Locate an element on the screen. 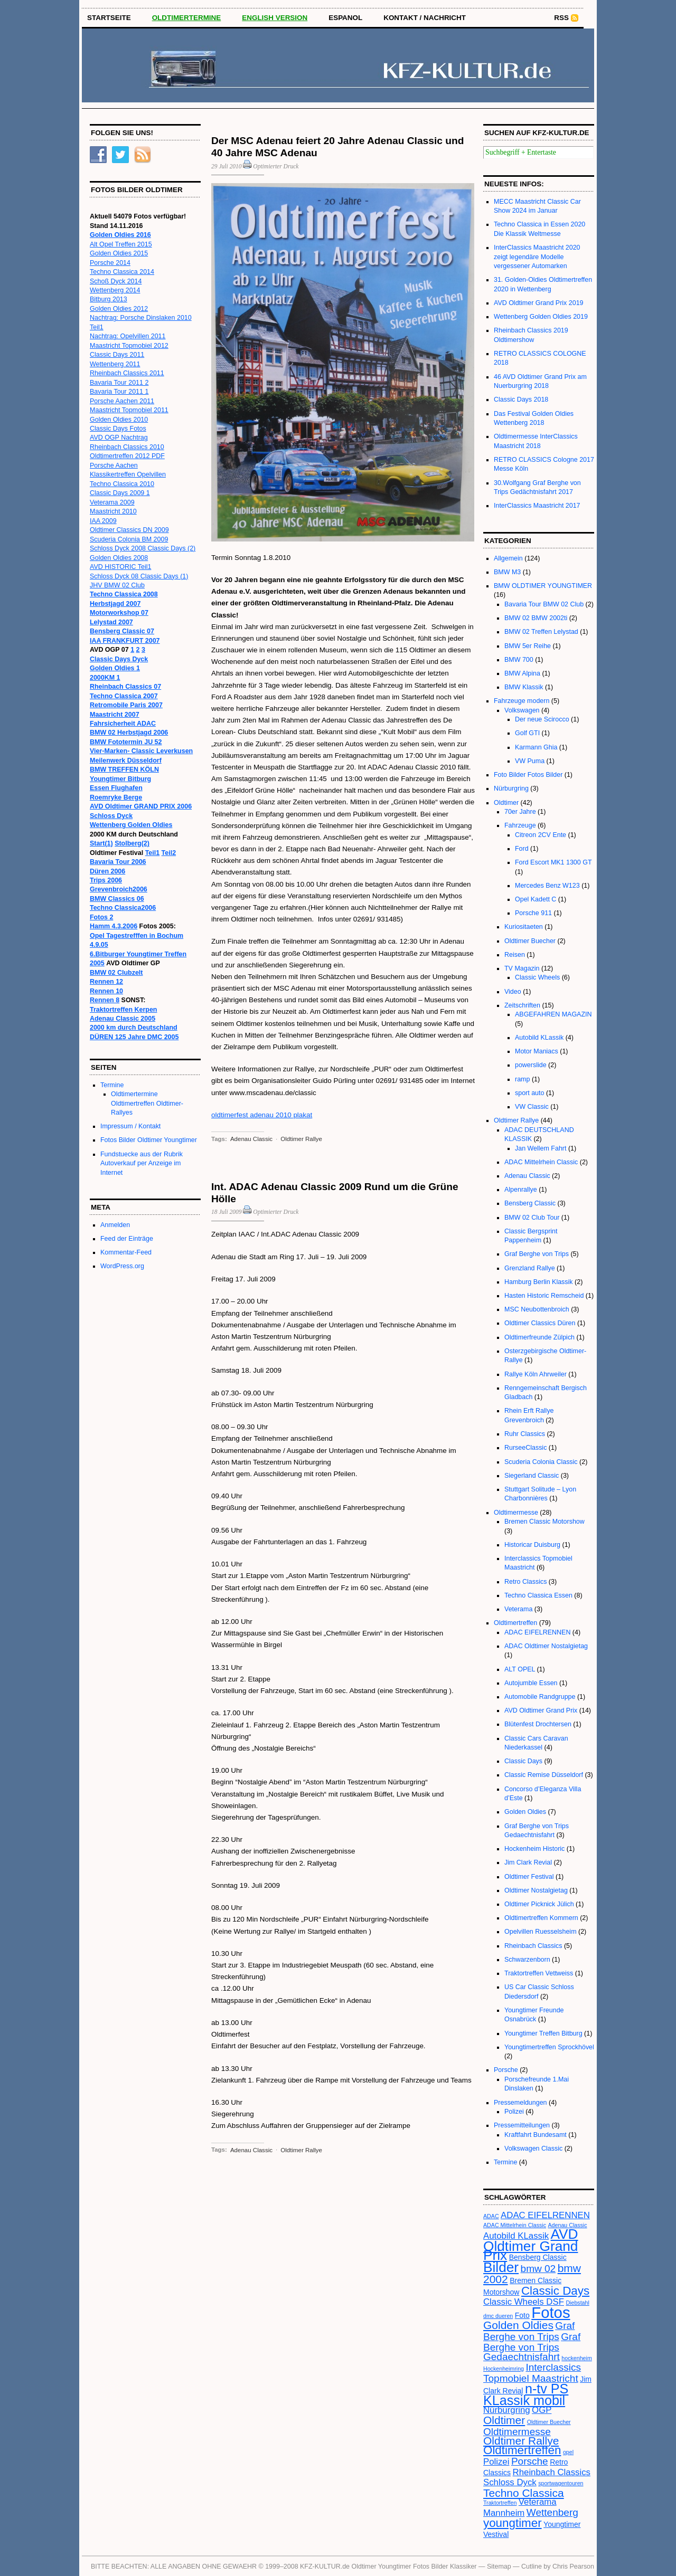 This screenshot has width=676, height=2576. Veterama Mannheim [Veterama Mannheim (4 Einträge)] is located at coordinates (520, 2507).